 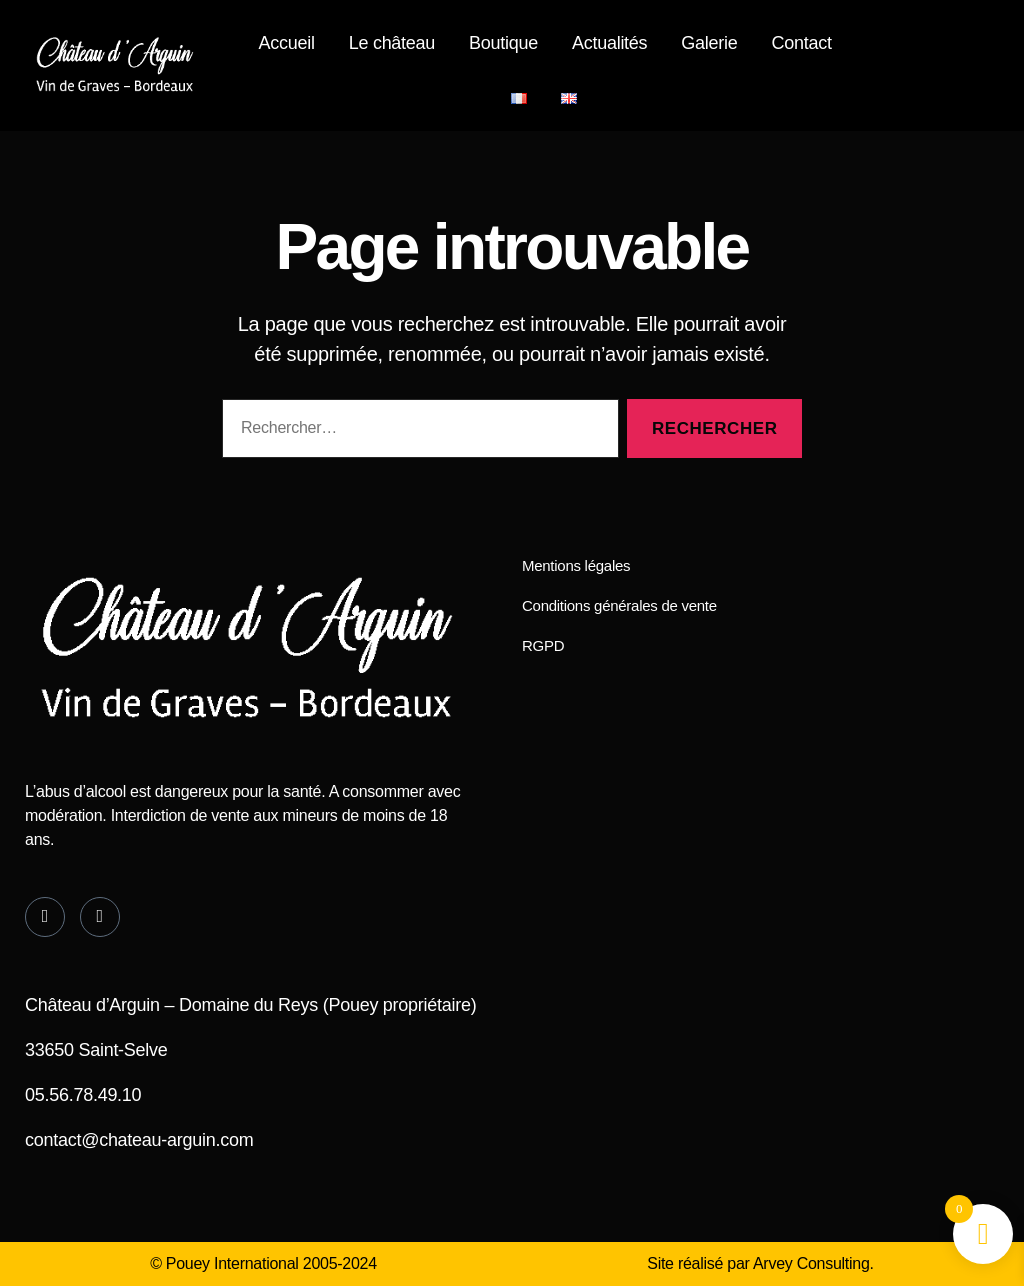 What do you see at coordinates (392, 43) in the screenshot?
I see `Le château` at bounding box center [392, 43].